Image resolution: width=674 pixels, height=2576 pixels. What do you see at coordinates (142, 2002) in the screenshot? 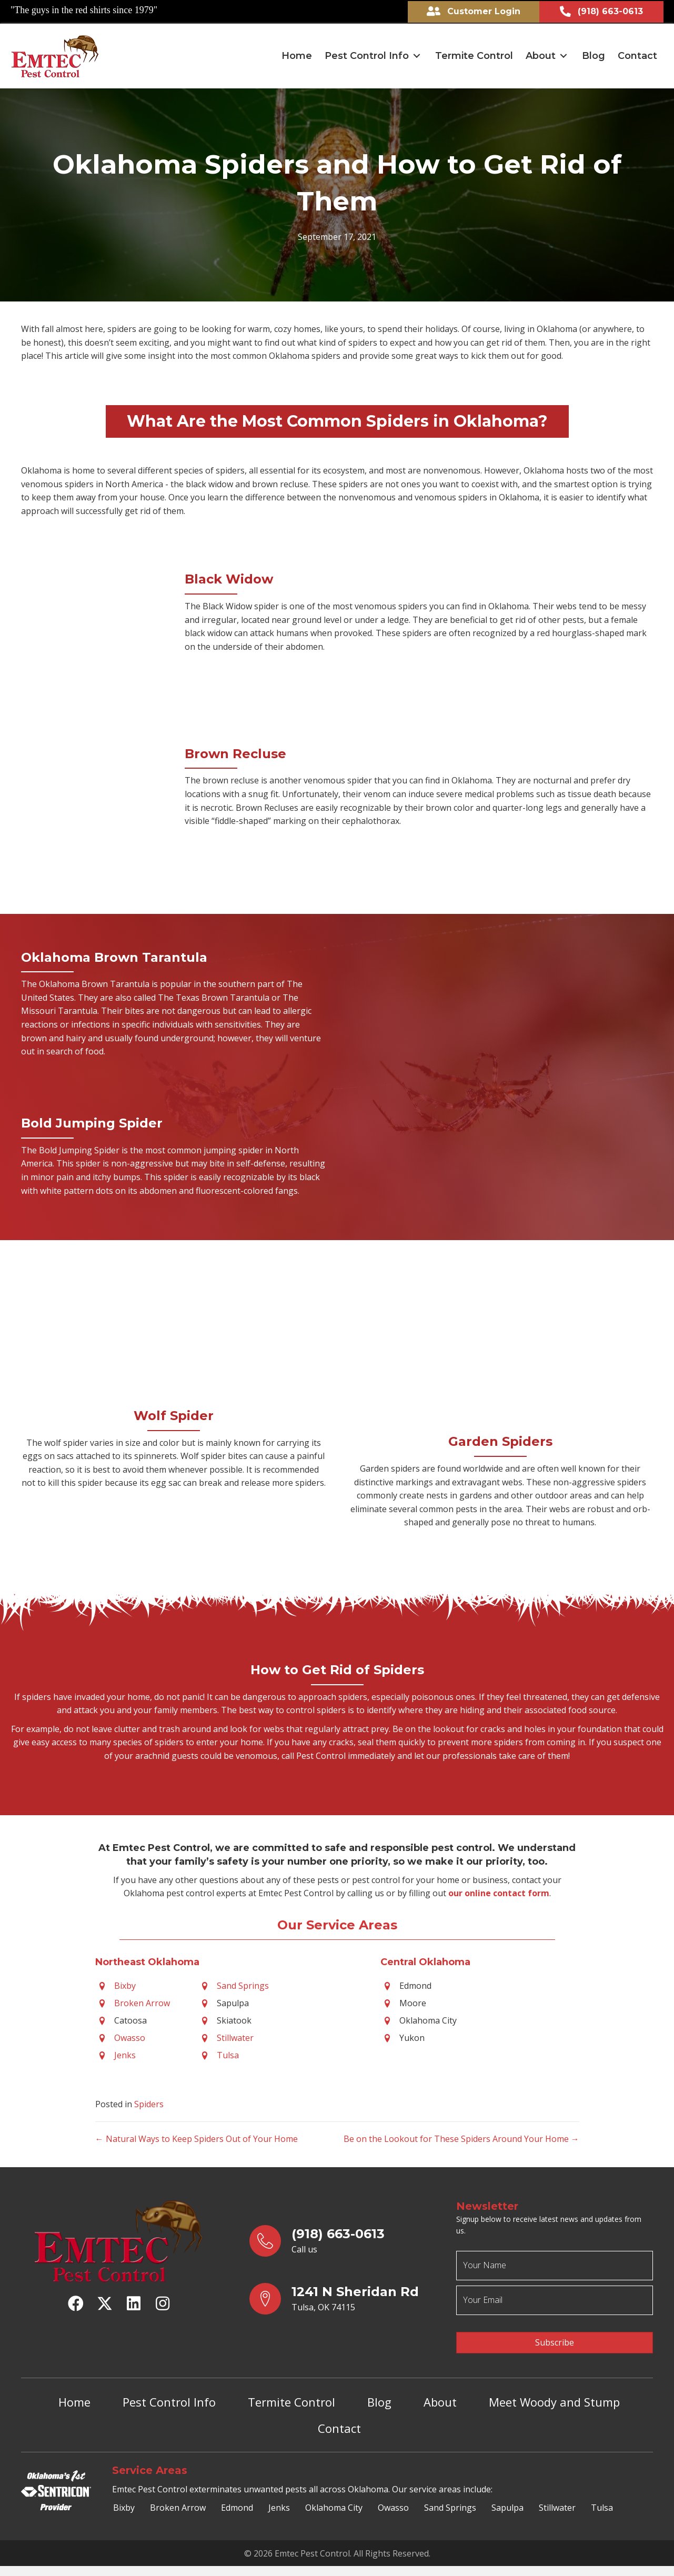
I see `Broken Arrow` at bounding box center [142, 2002].